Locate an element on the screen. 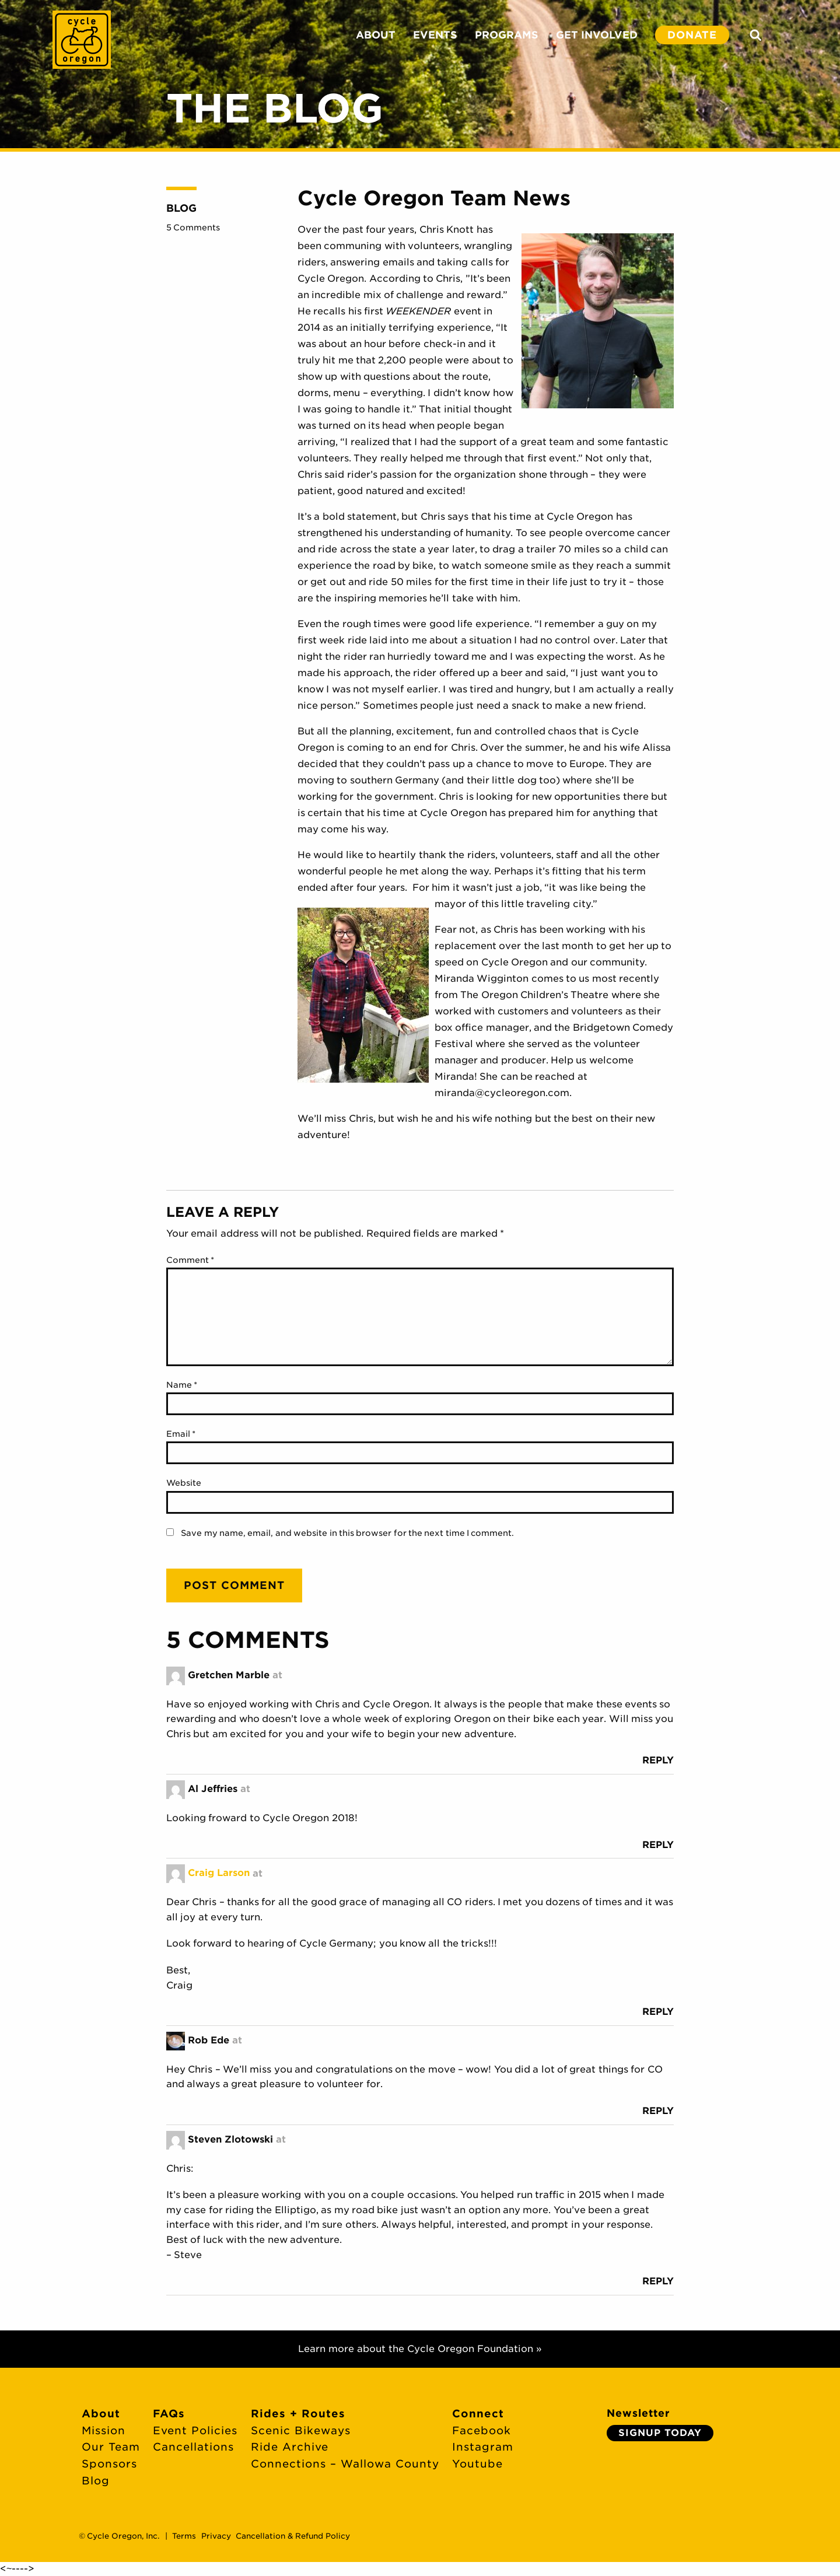 This screenshot has width=840, height=2576. Cancellations is located at coordinates (193, 2447).